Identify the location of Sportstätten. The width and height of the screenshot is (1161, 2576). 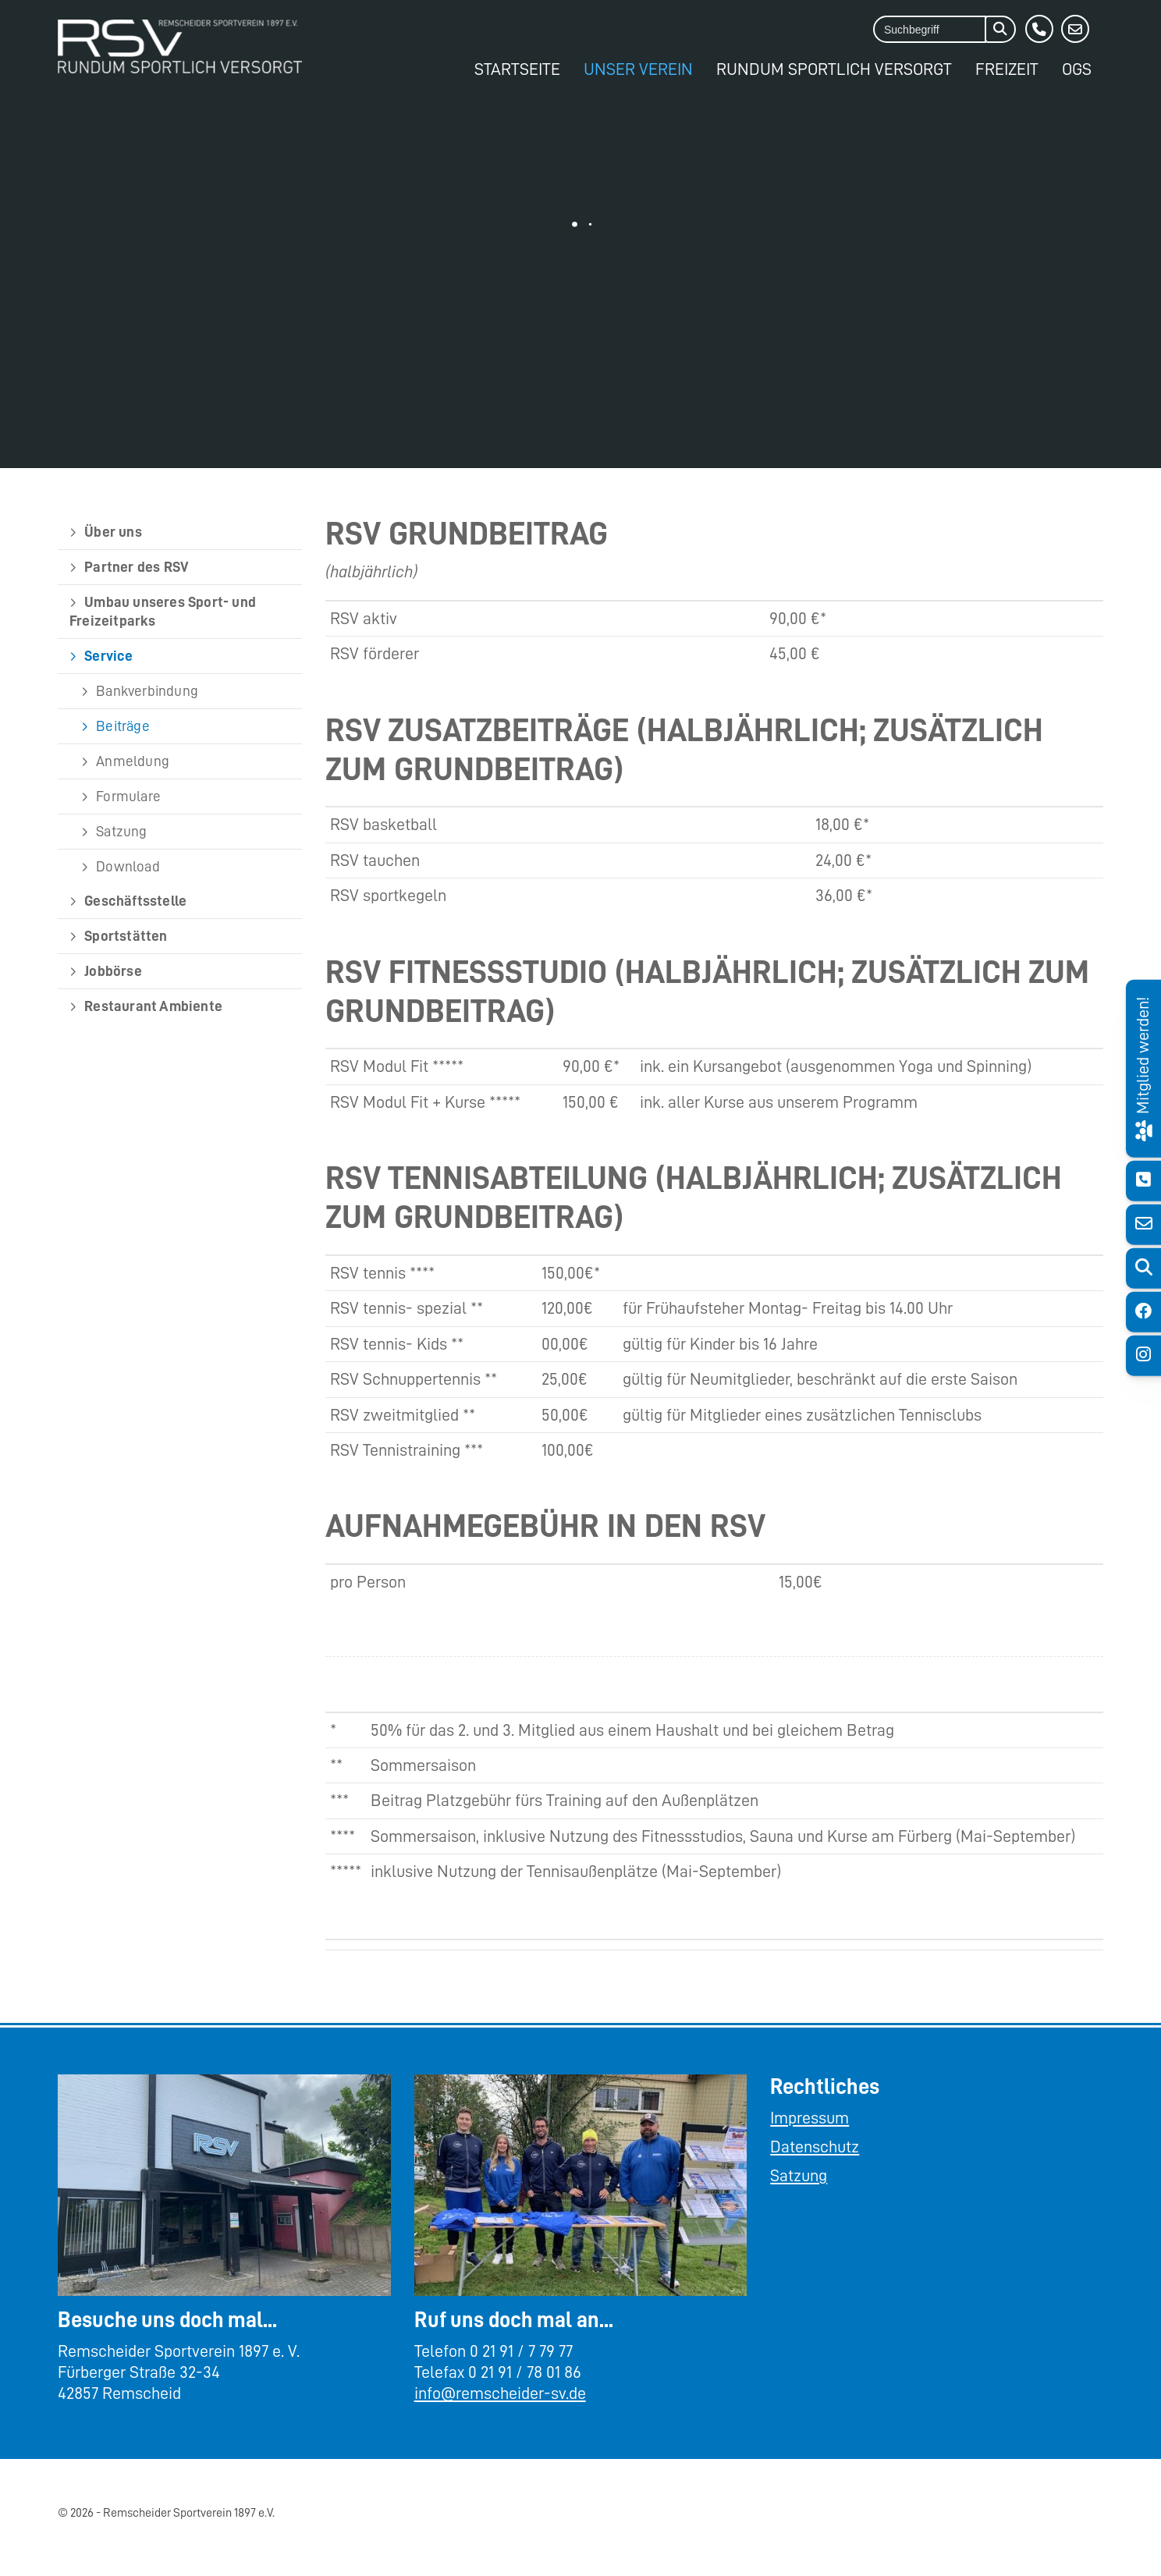
(125, 935).